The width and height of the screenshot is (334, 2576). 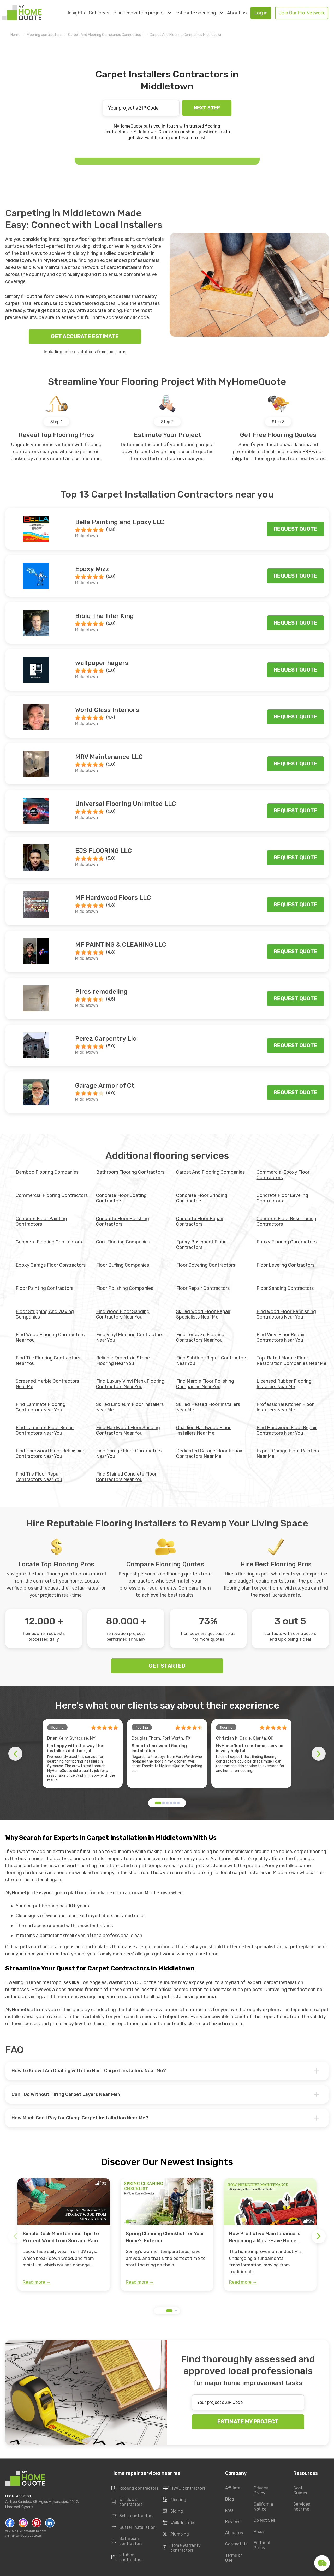 What do you see at coordinates (63, 2234) in the screenshot?
I see `[group]` at bounding box center [63, 2234].